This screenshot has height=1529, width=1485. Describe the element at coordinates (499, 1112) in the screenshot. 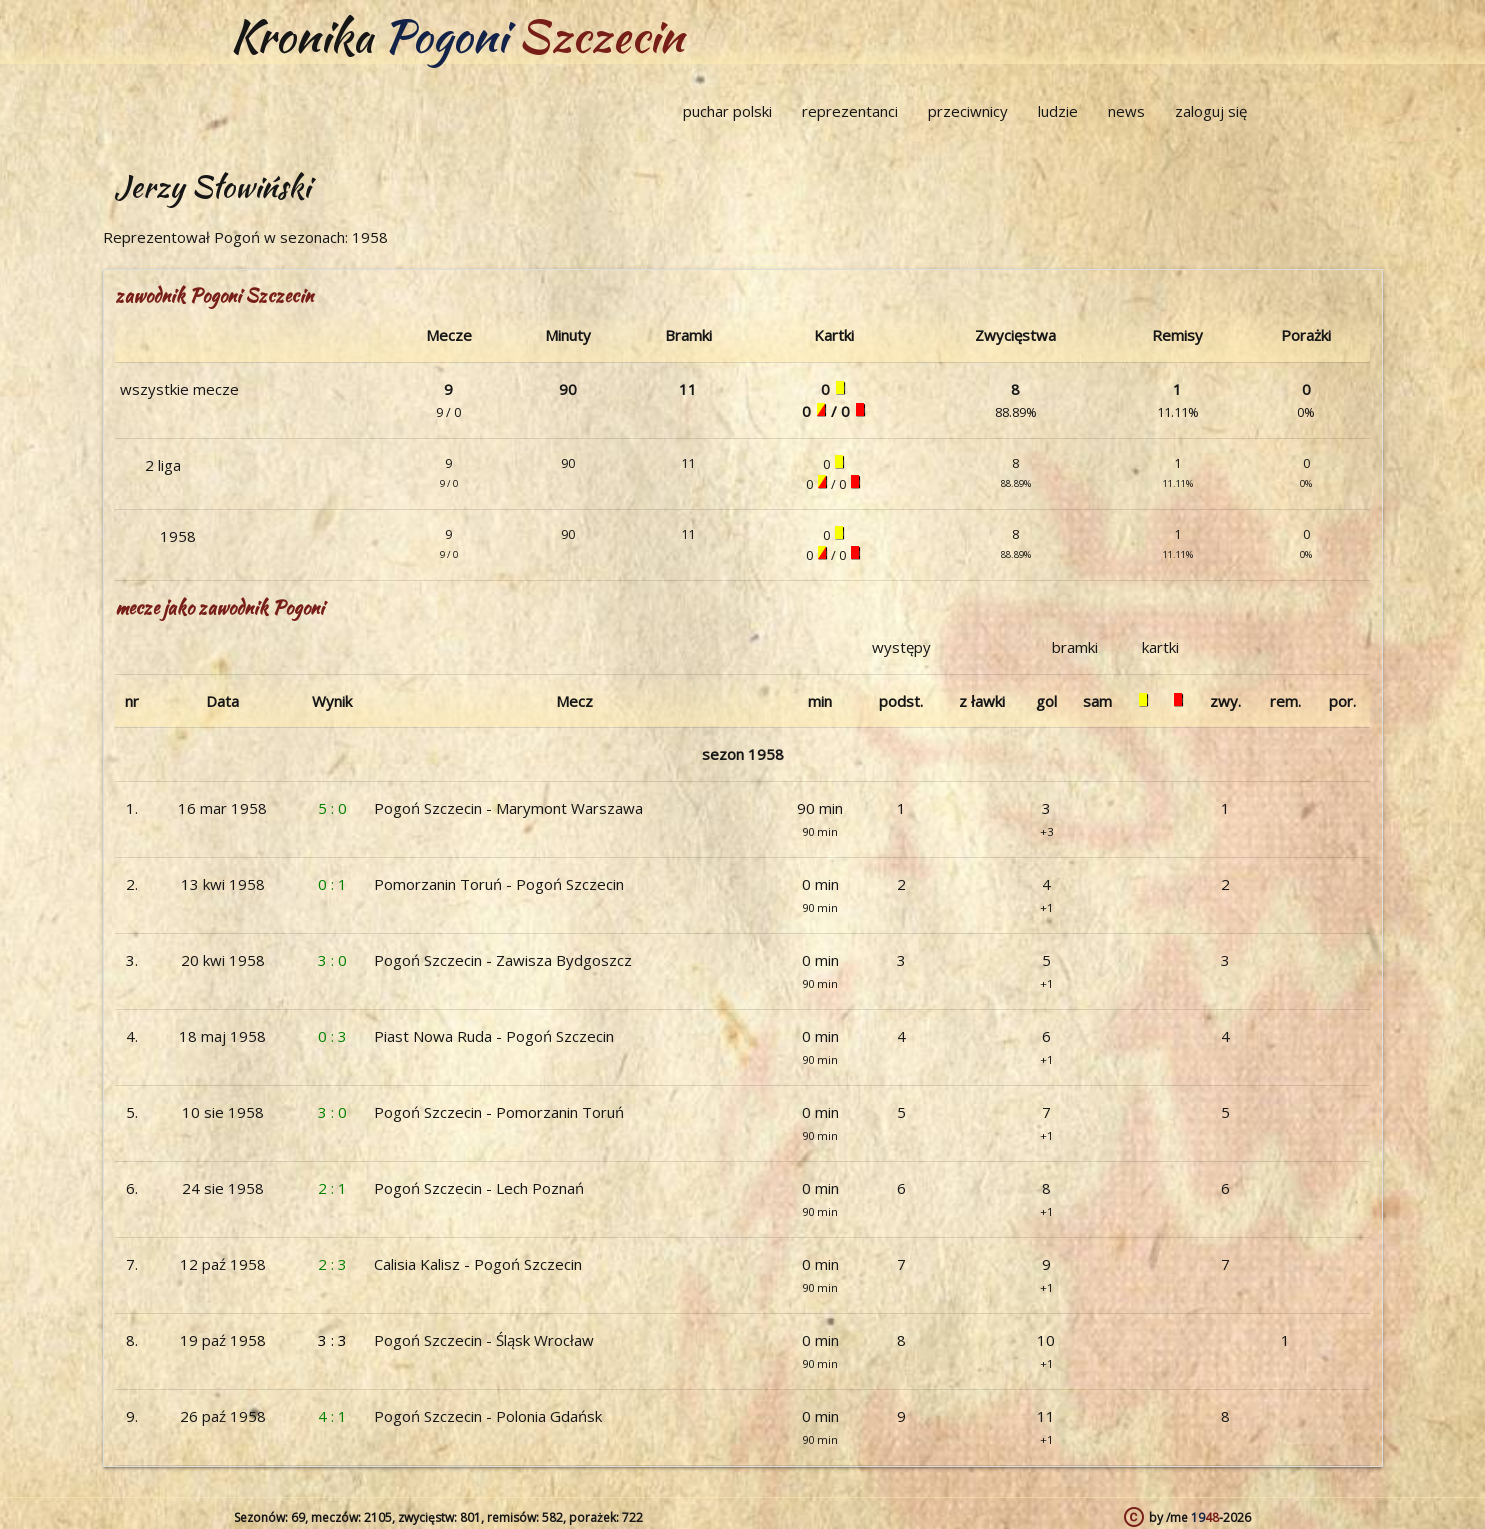

I see `Pogoń Szczecin - Pomorzanin Toruń` at that location.